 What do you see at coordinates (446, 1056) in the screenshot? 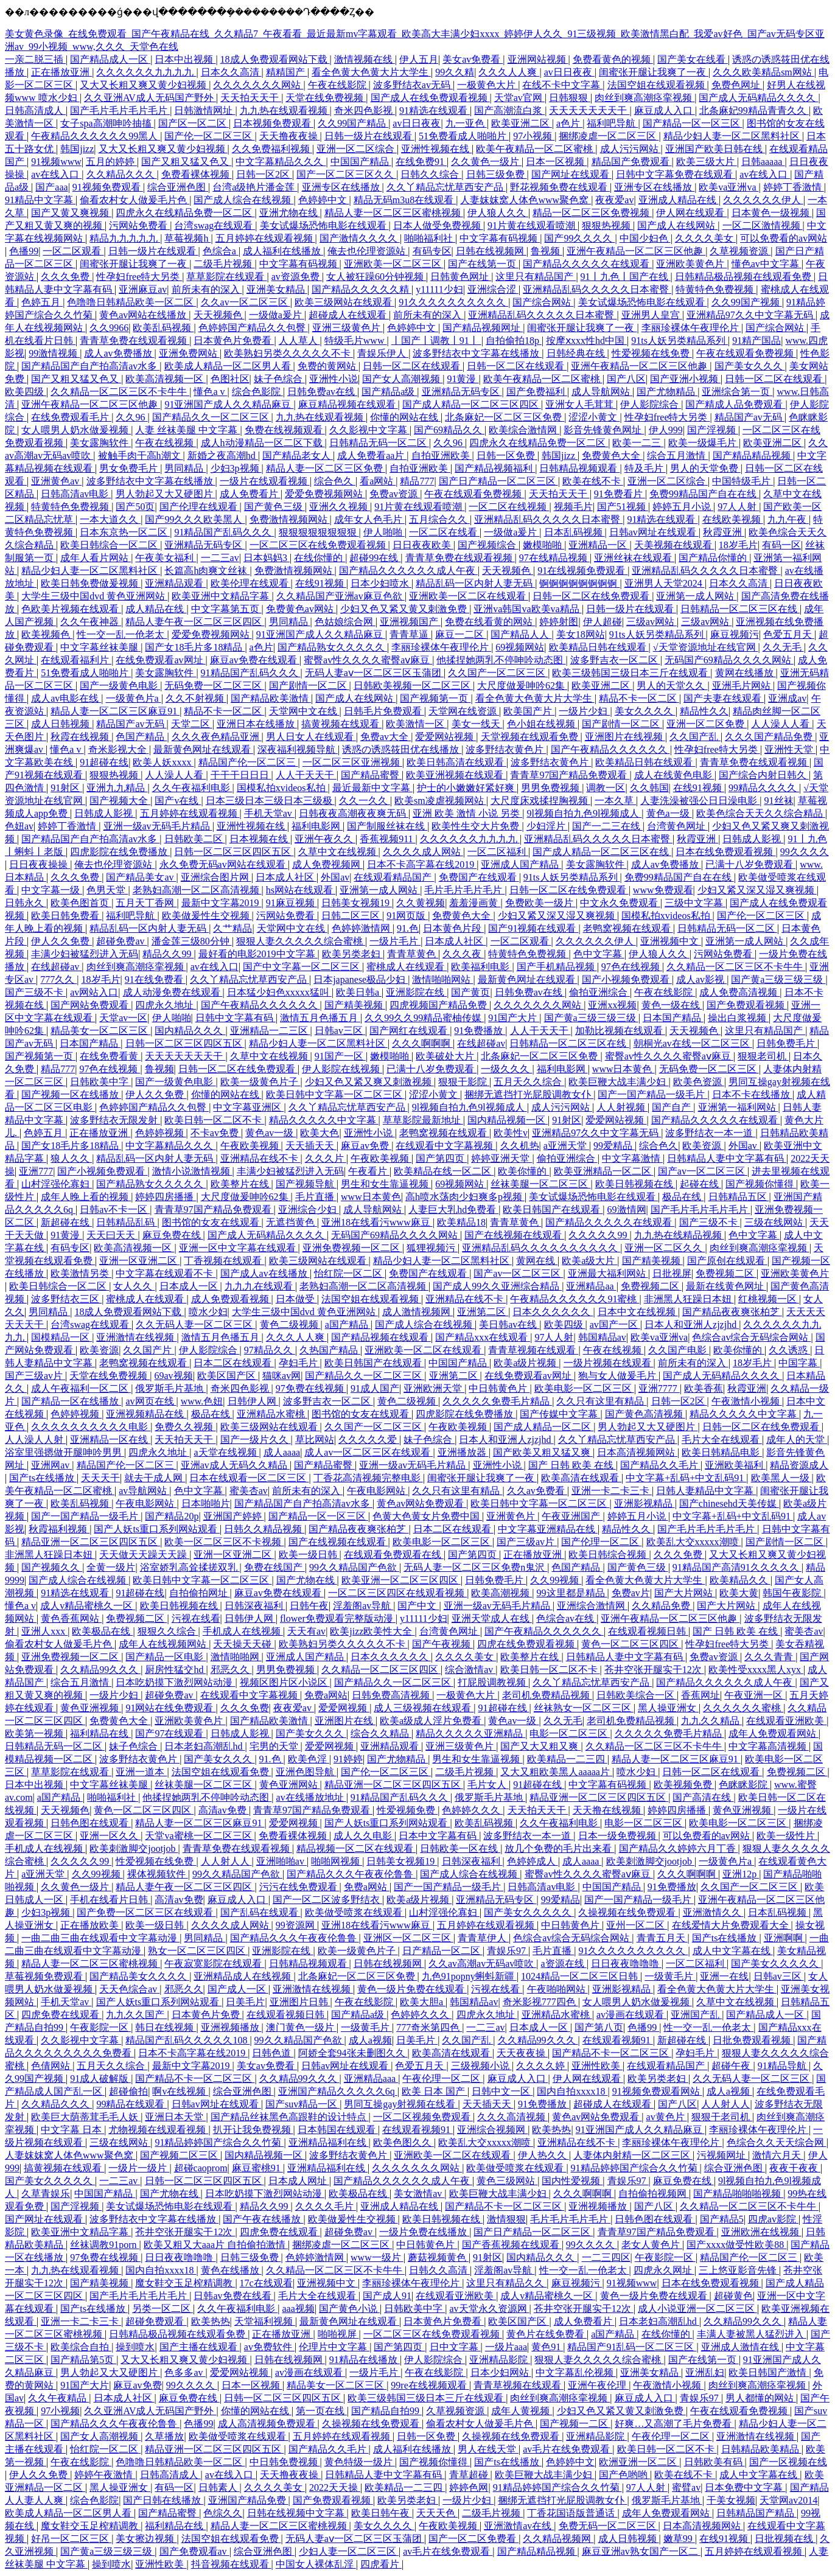
I see `欧美破处大片` at bounding box center [446, 1056].